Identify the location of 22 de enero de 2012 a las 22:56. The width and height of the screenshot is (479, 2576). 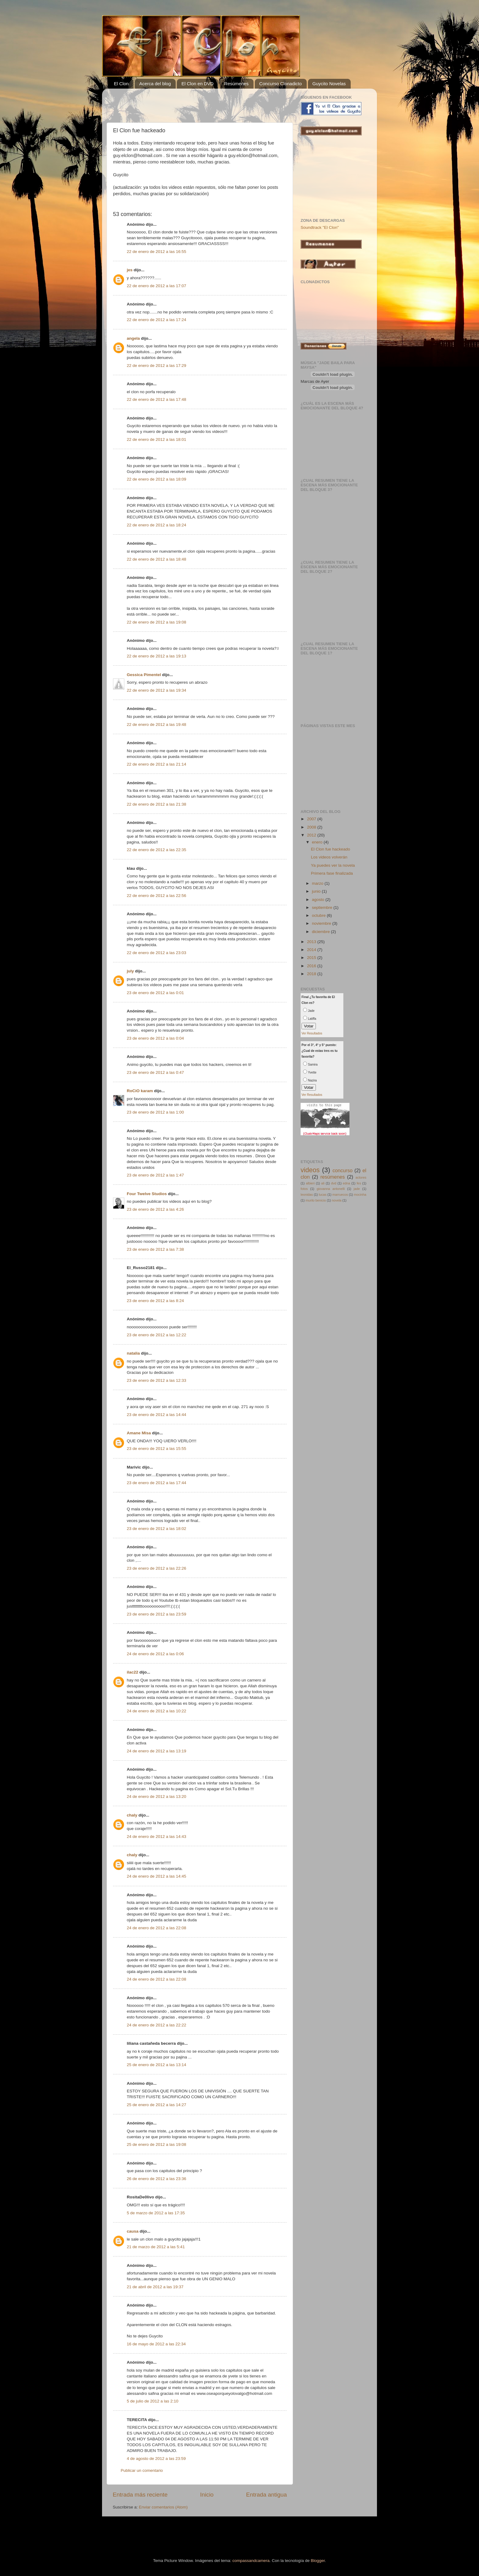
(156, 895).